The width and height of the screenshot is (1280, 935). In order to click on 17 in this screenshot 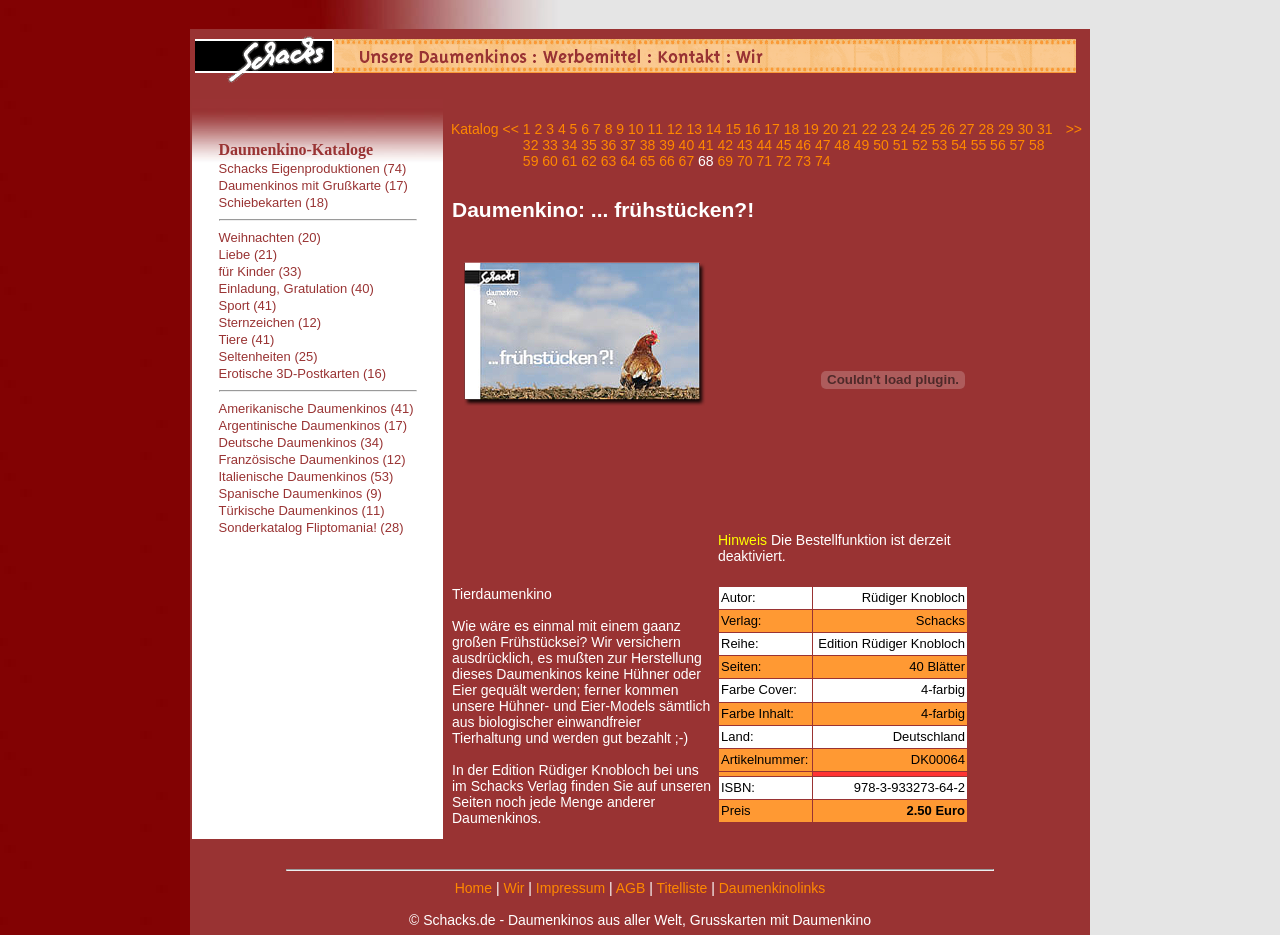, I will do `click(772, 129)`.